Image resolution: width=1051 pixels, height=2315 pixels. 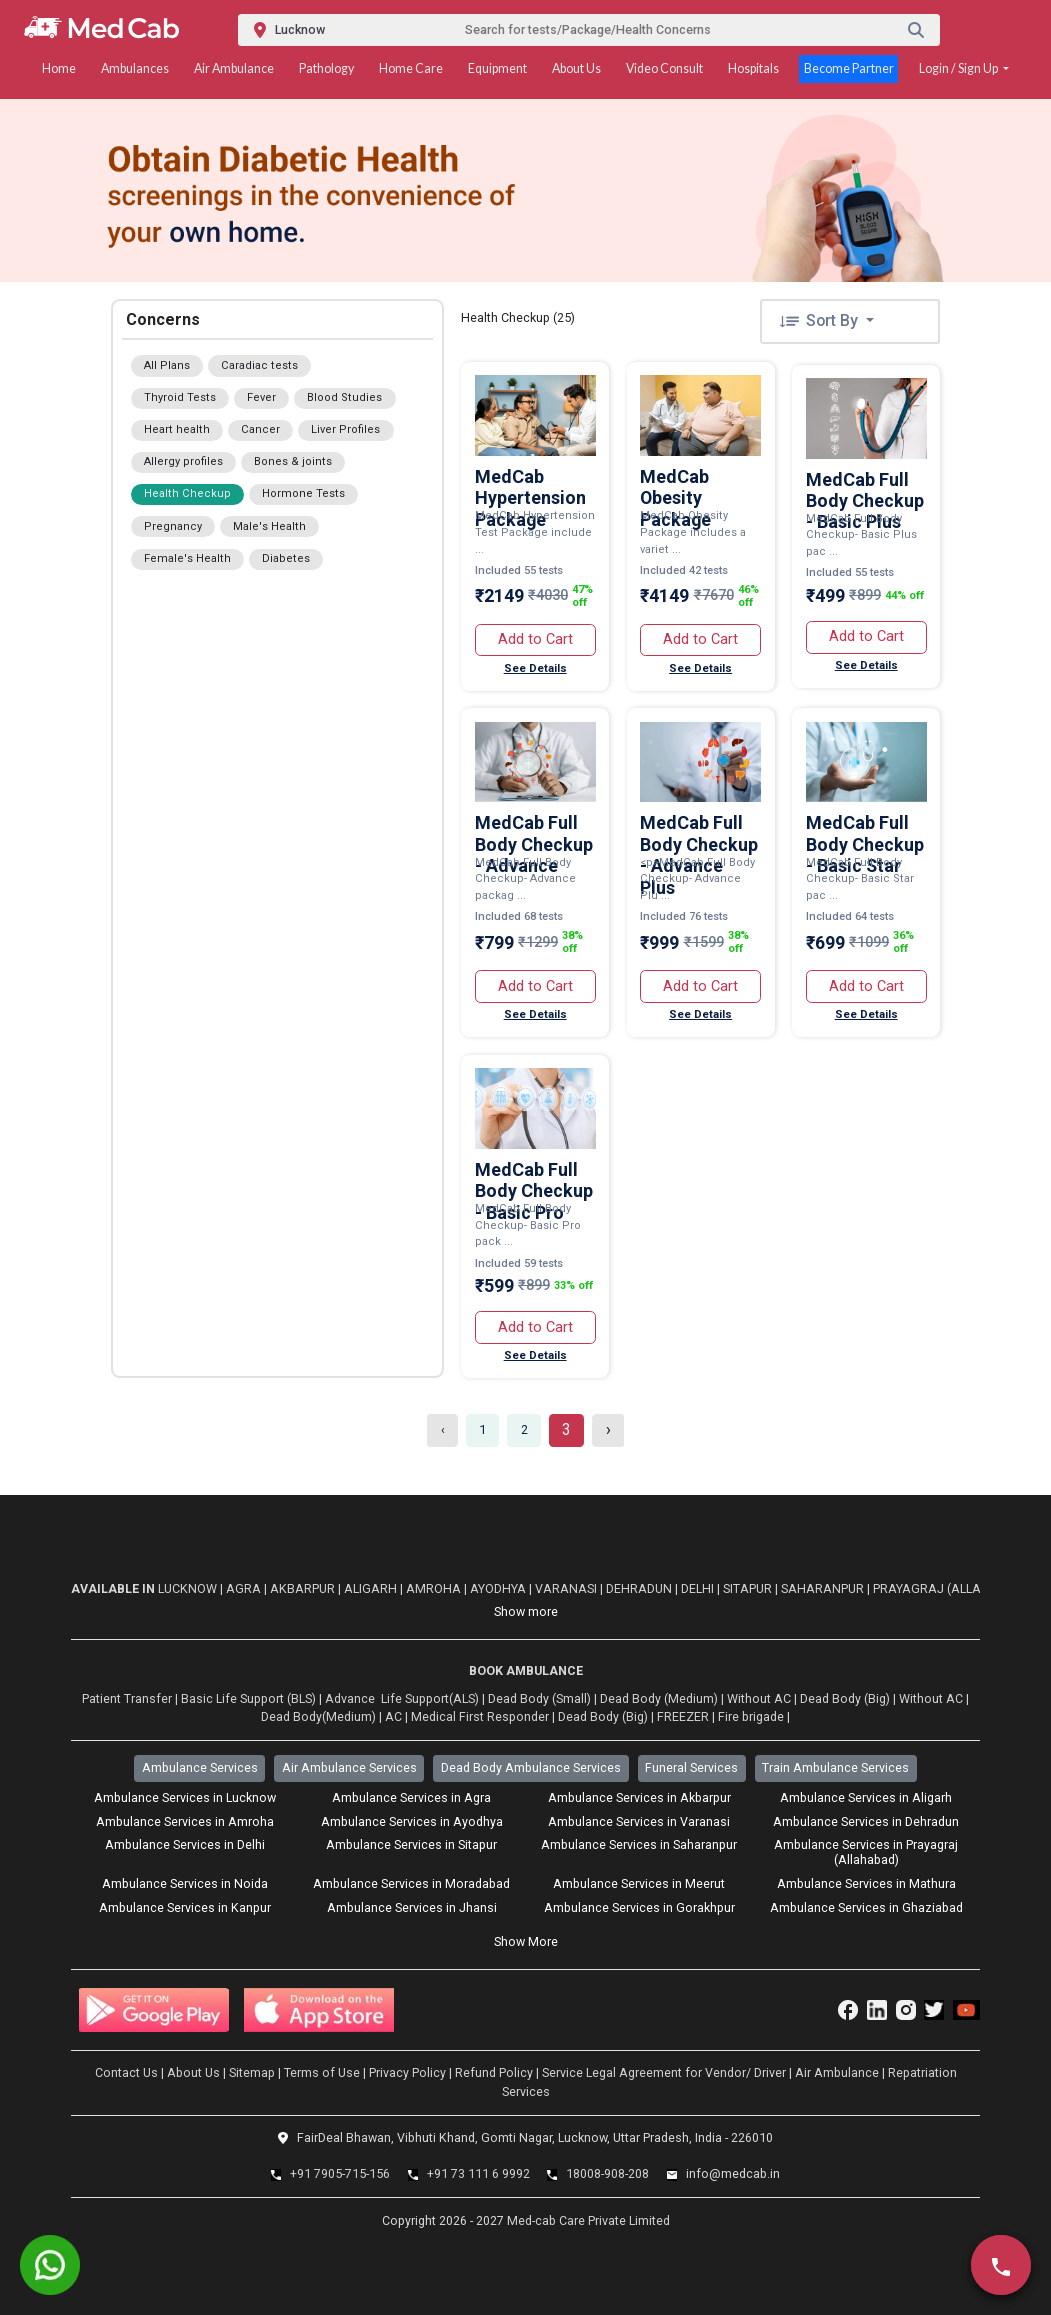 I want to click on Pregnancy, so click(x=173, y=526).